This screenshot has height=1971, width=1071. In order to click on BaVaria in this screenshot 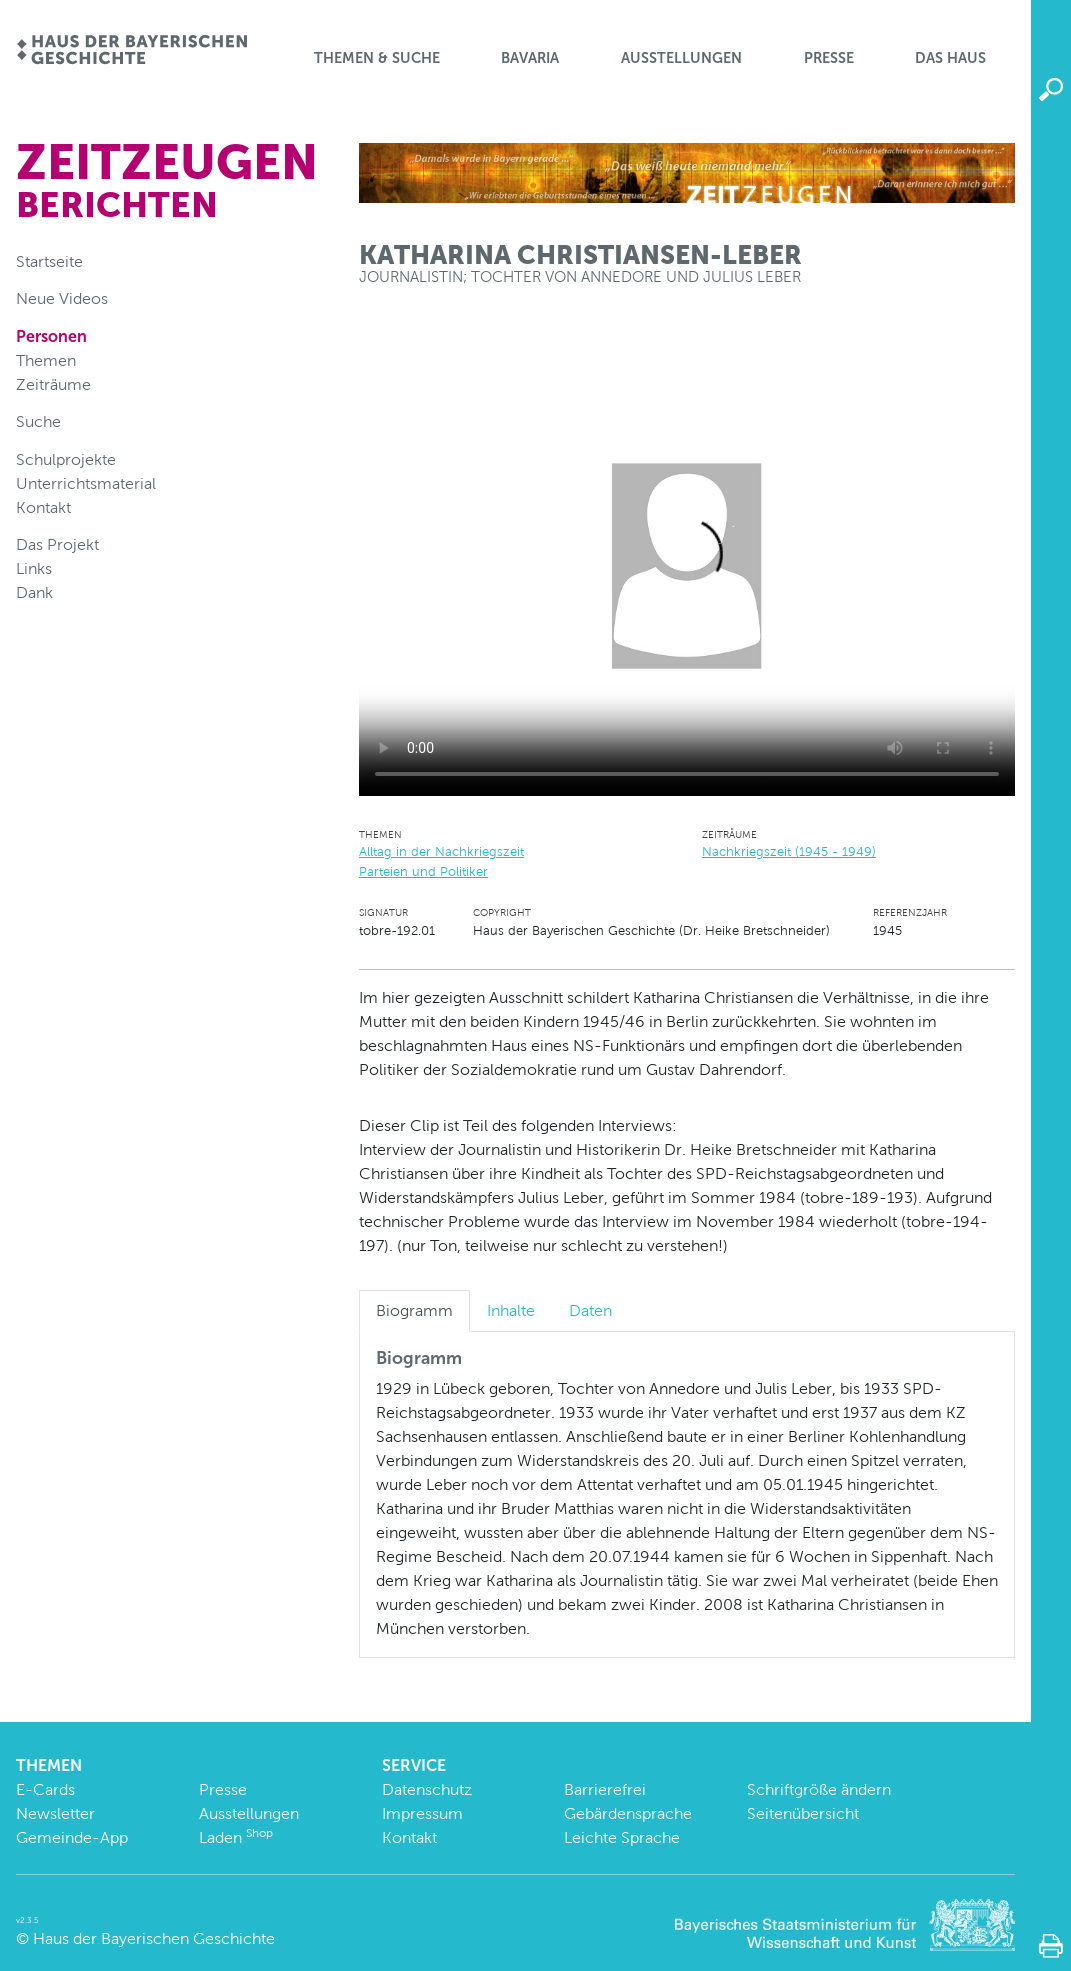, I will do `click(530, 58)`.